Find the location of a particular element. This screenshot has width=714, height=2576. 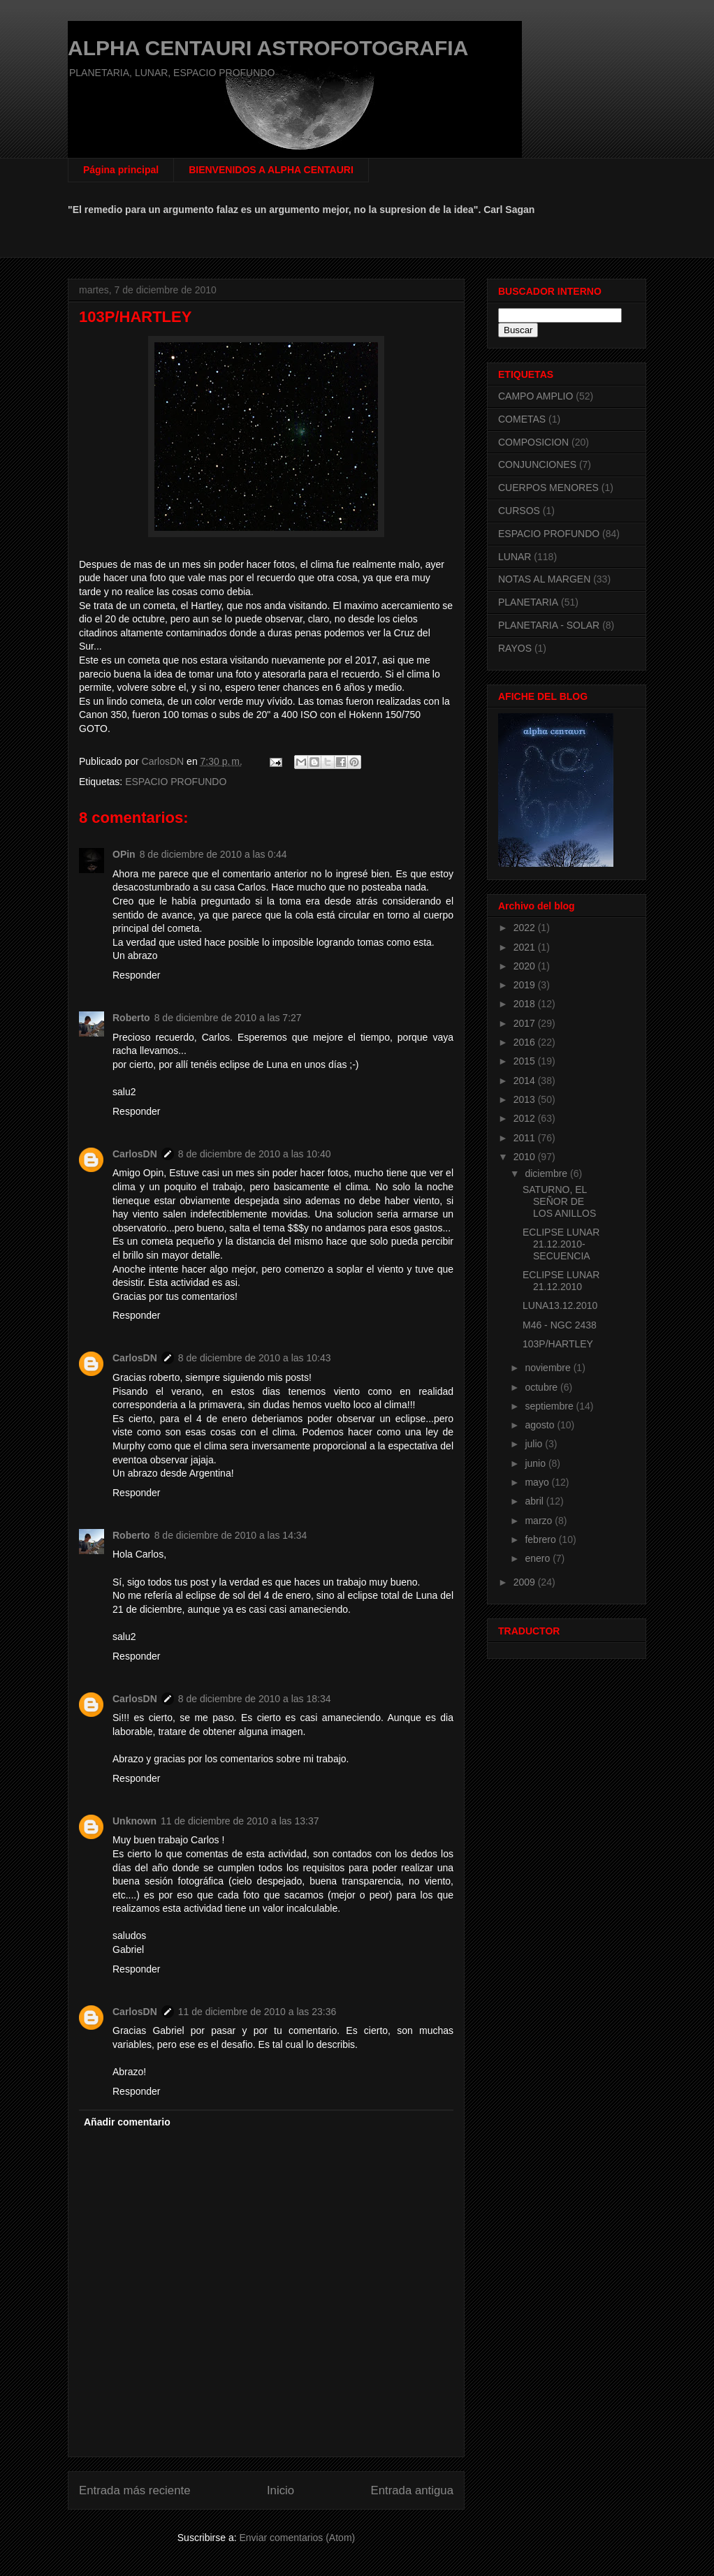

Roberto is located at coordinates (131, 1017).